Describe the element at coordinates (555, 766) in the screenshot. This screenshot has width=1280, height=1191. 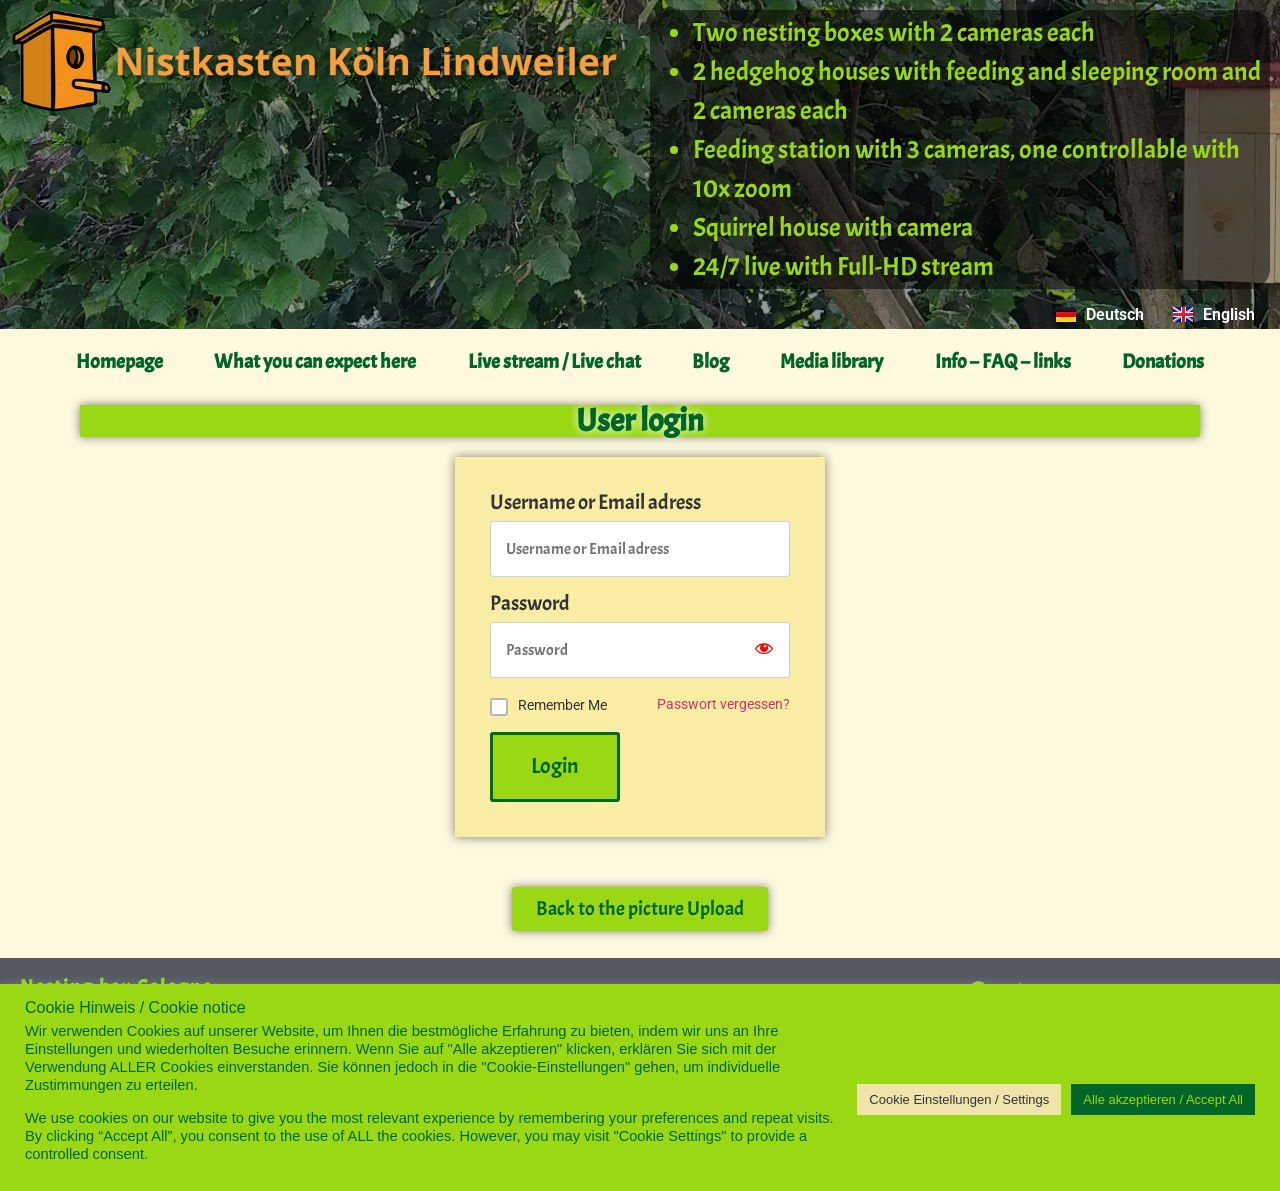
I see `Login` at that location.